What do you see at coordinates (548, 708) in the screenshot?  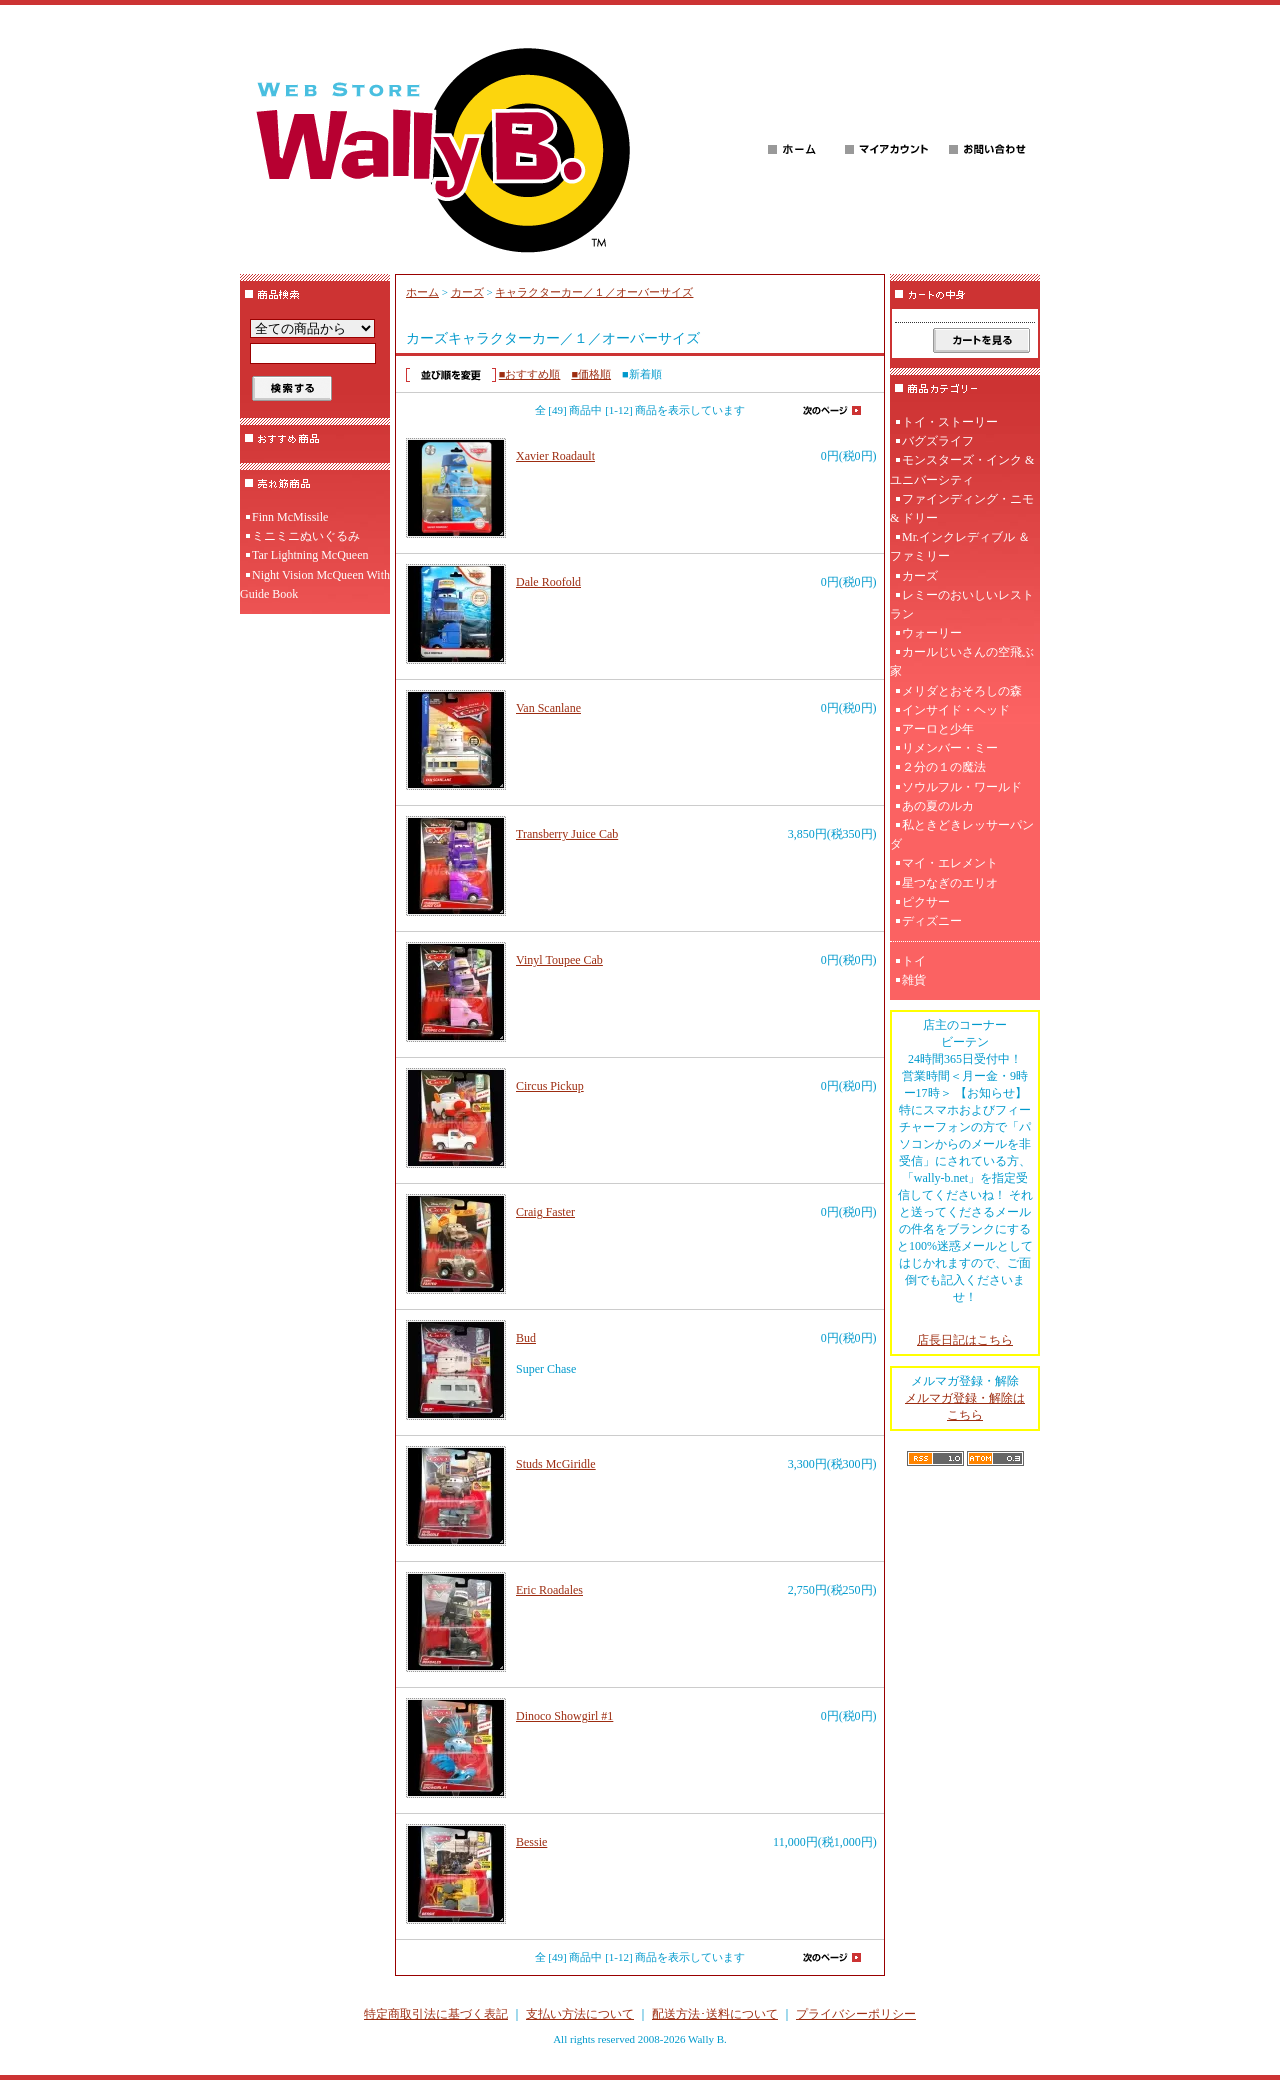 I see `Van Scanlane` at bounding box center [548, 708].